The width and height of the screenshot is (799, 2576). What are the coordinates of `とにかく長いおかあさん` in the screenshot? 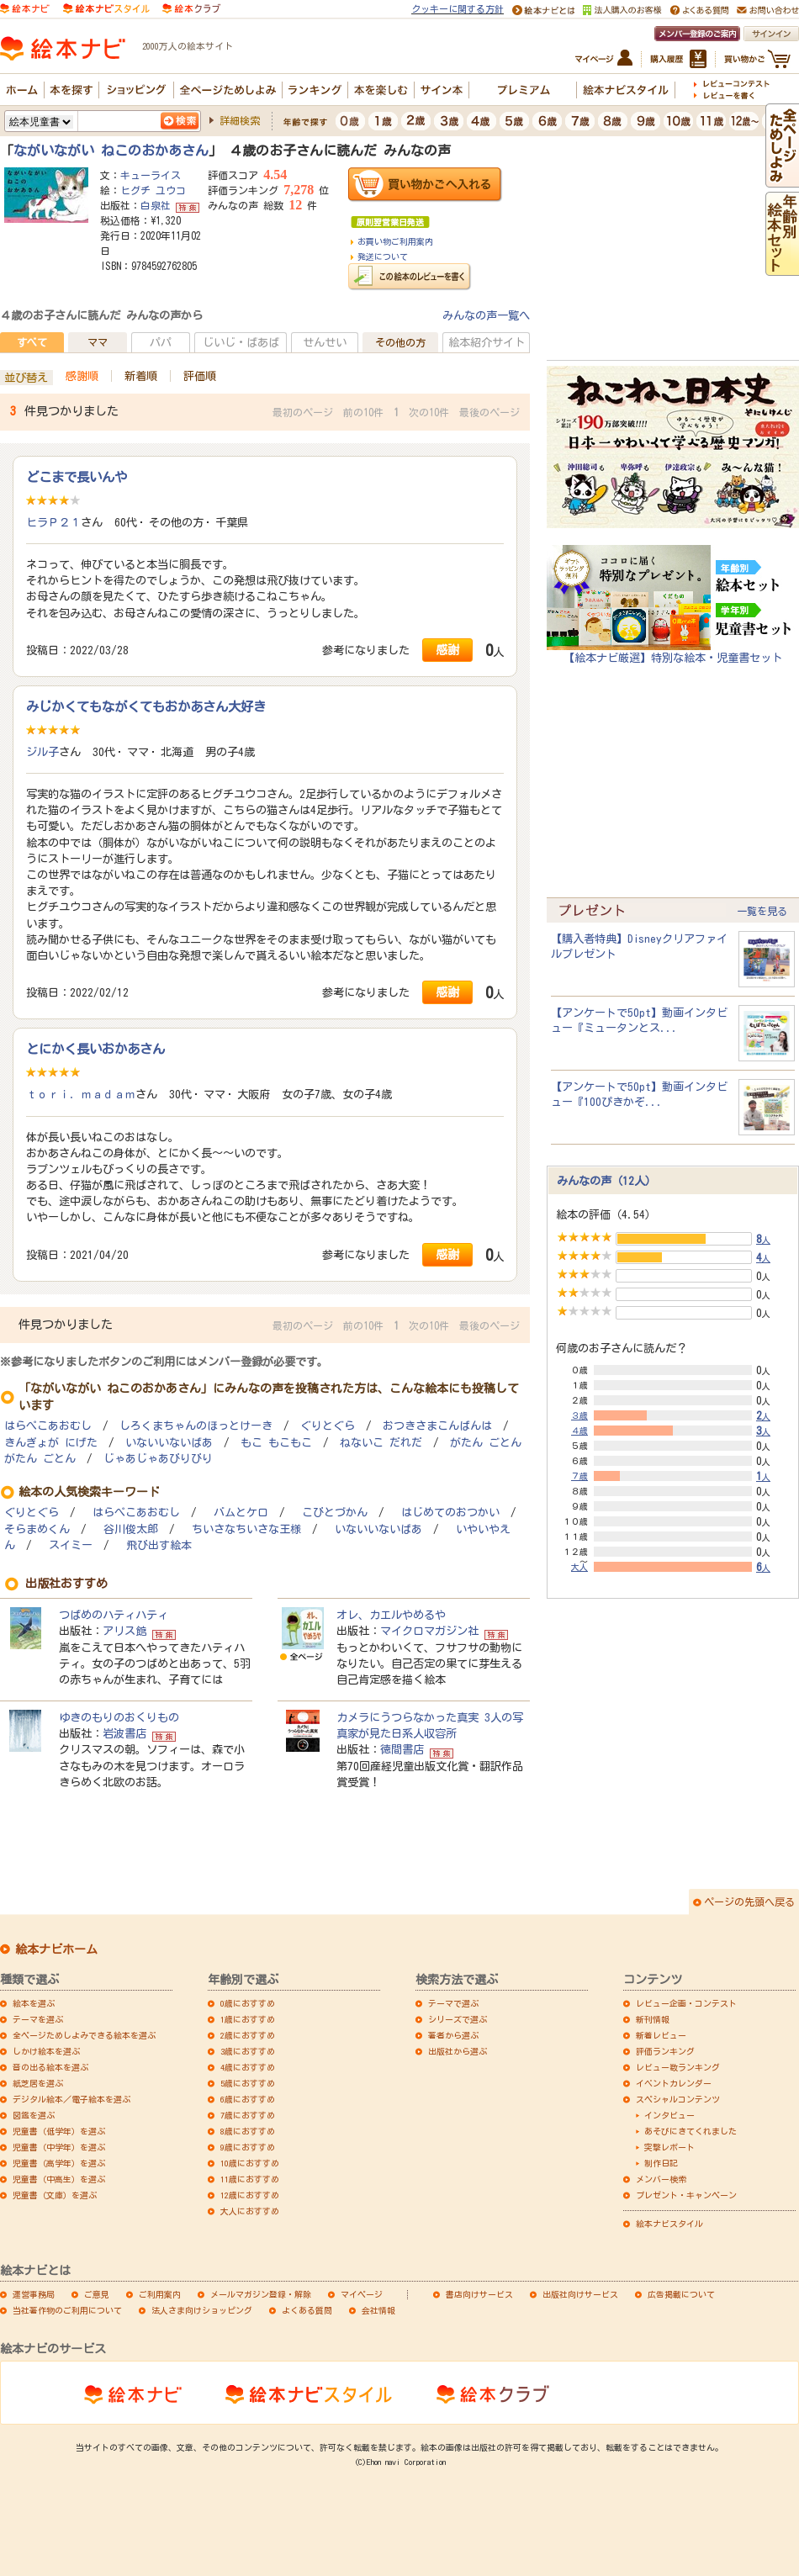 It's located at (95, 1048).